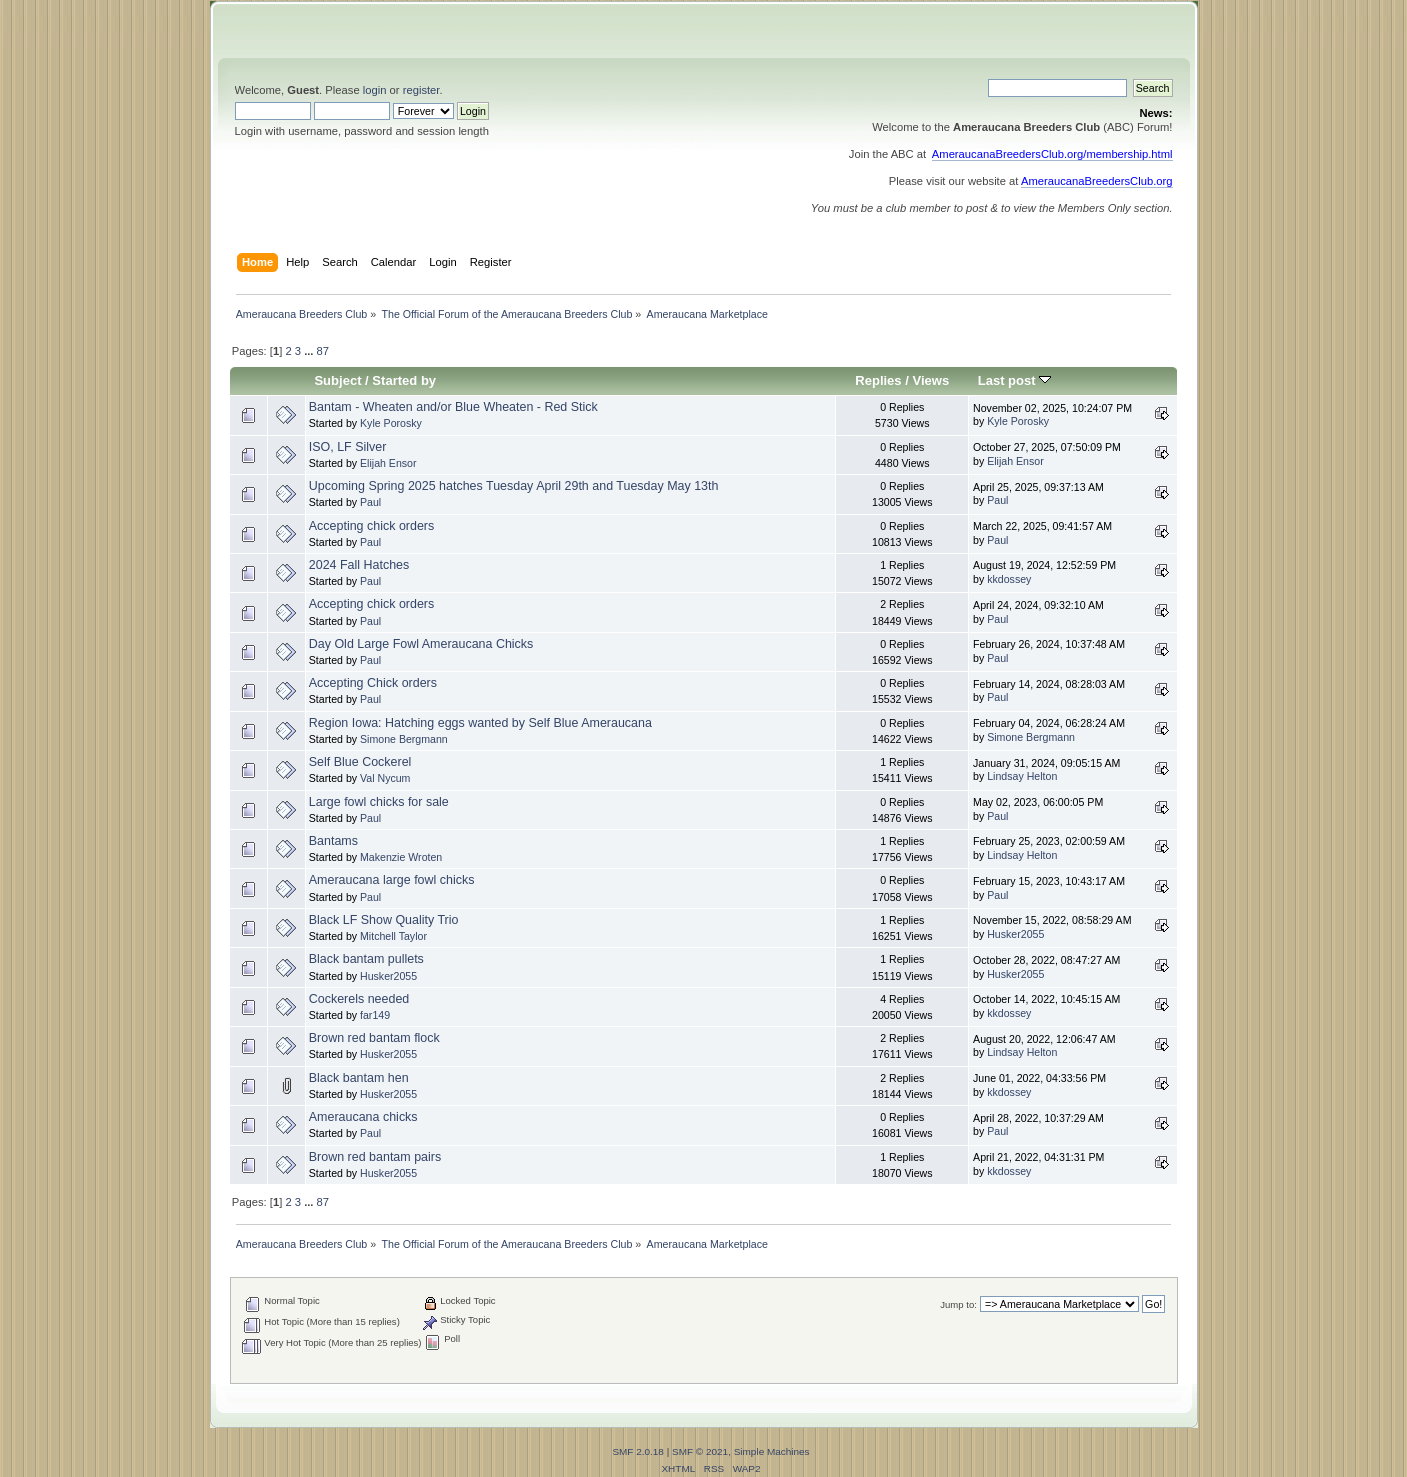 This screenshot has height=1477, width=1407. I want to click on Day Old Large Fowl Ameraucana Chicks, so click(421, 644).